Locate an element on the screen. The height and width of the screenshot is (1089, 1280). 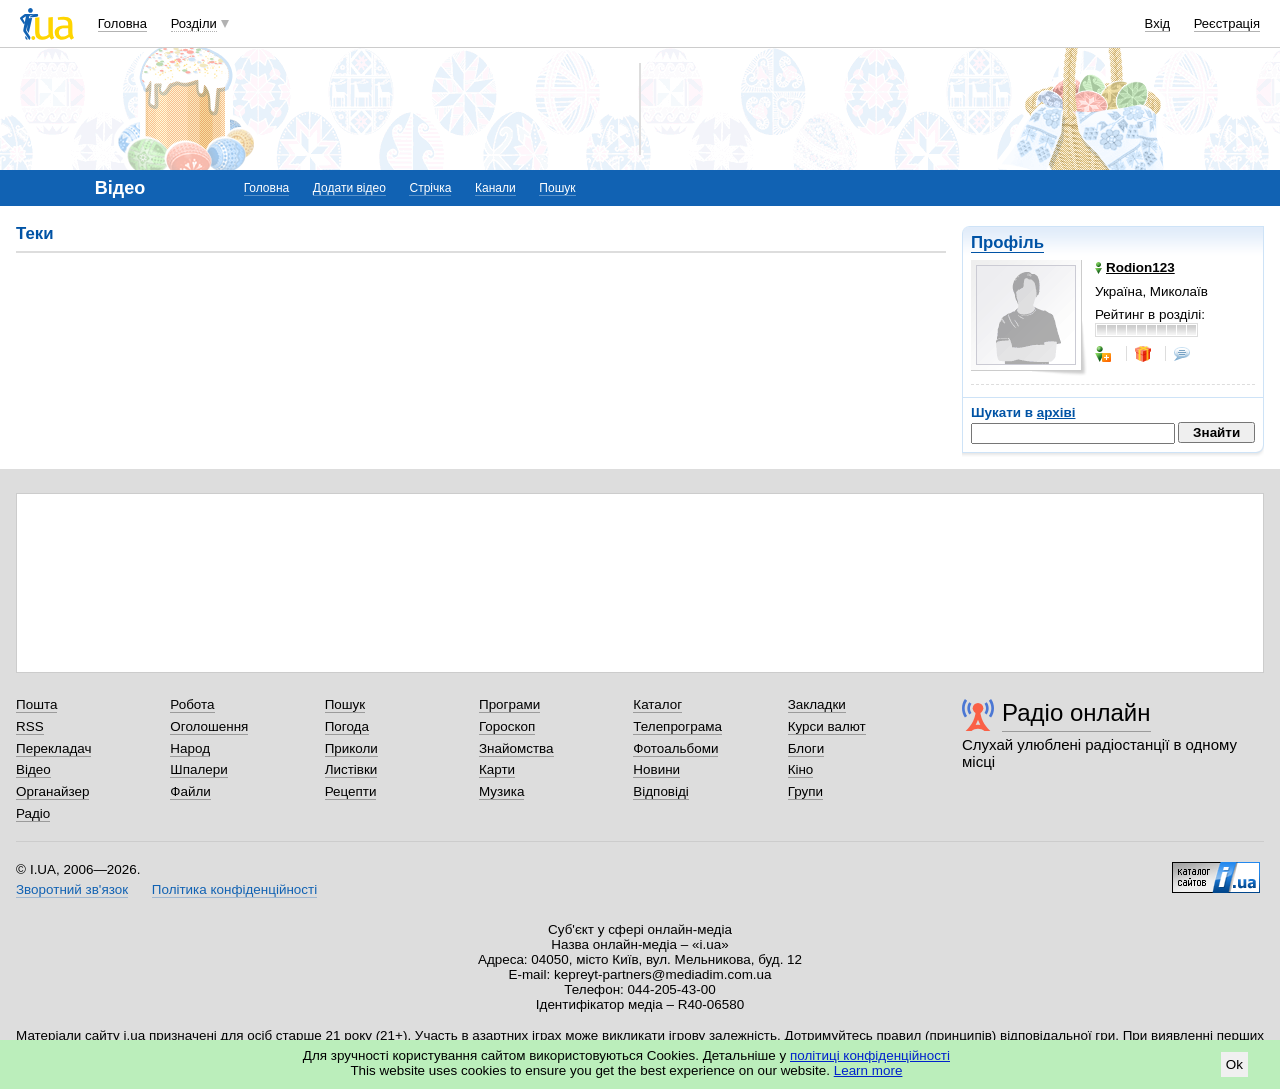
Закладки is located at coordinates (817, 704).